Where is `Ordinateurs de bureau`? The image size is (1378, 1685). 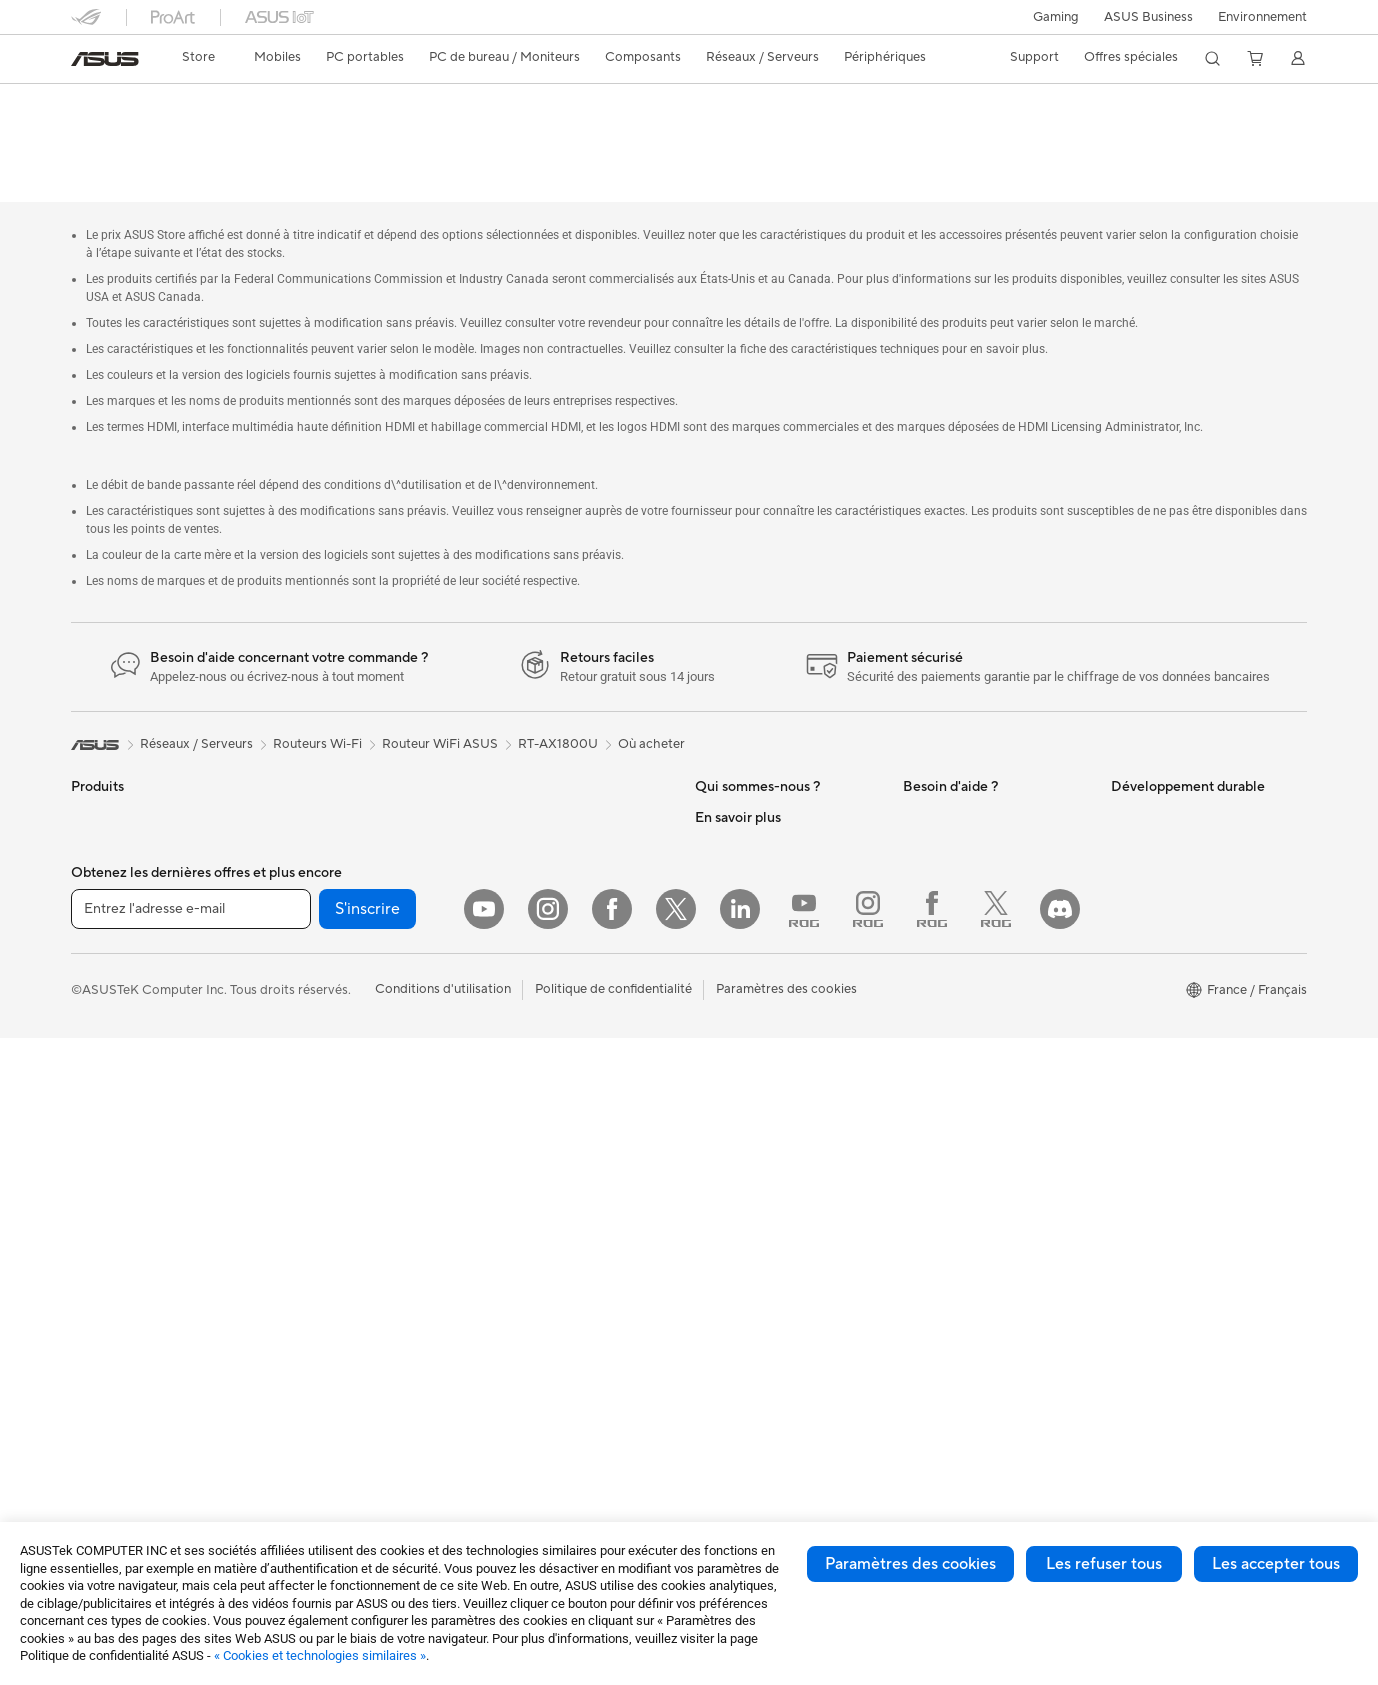 Ordinateurs de bureau is located at coordinates (137, 1195).